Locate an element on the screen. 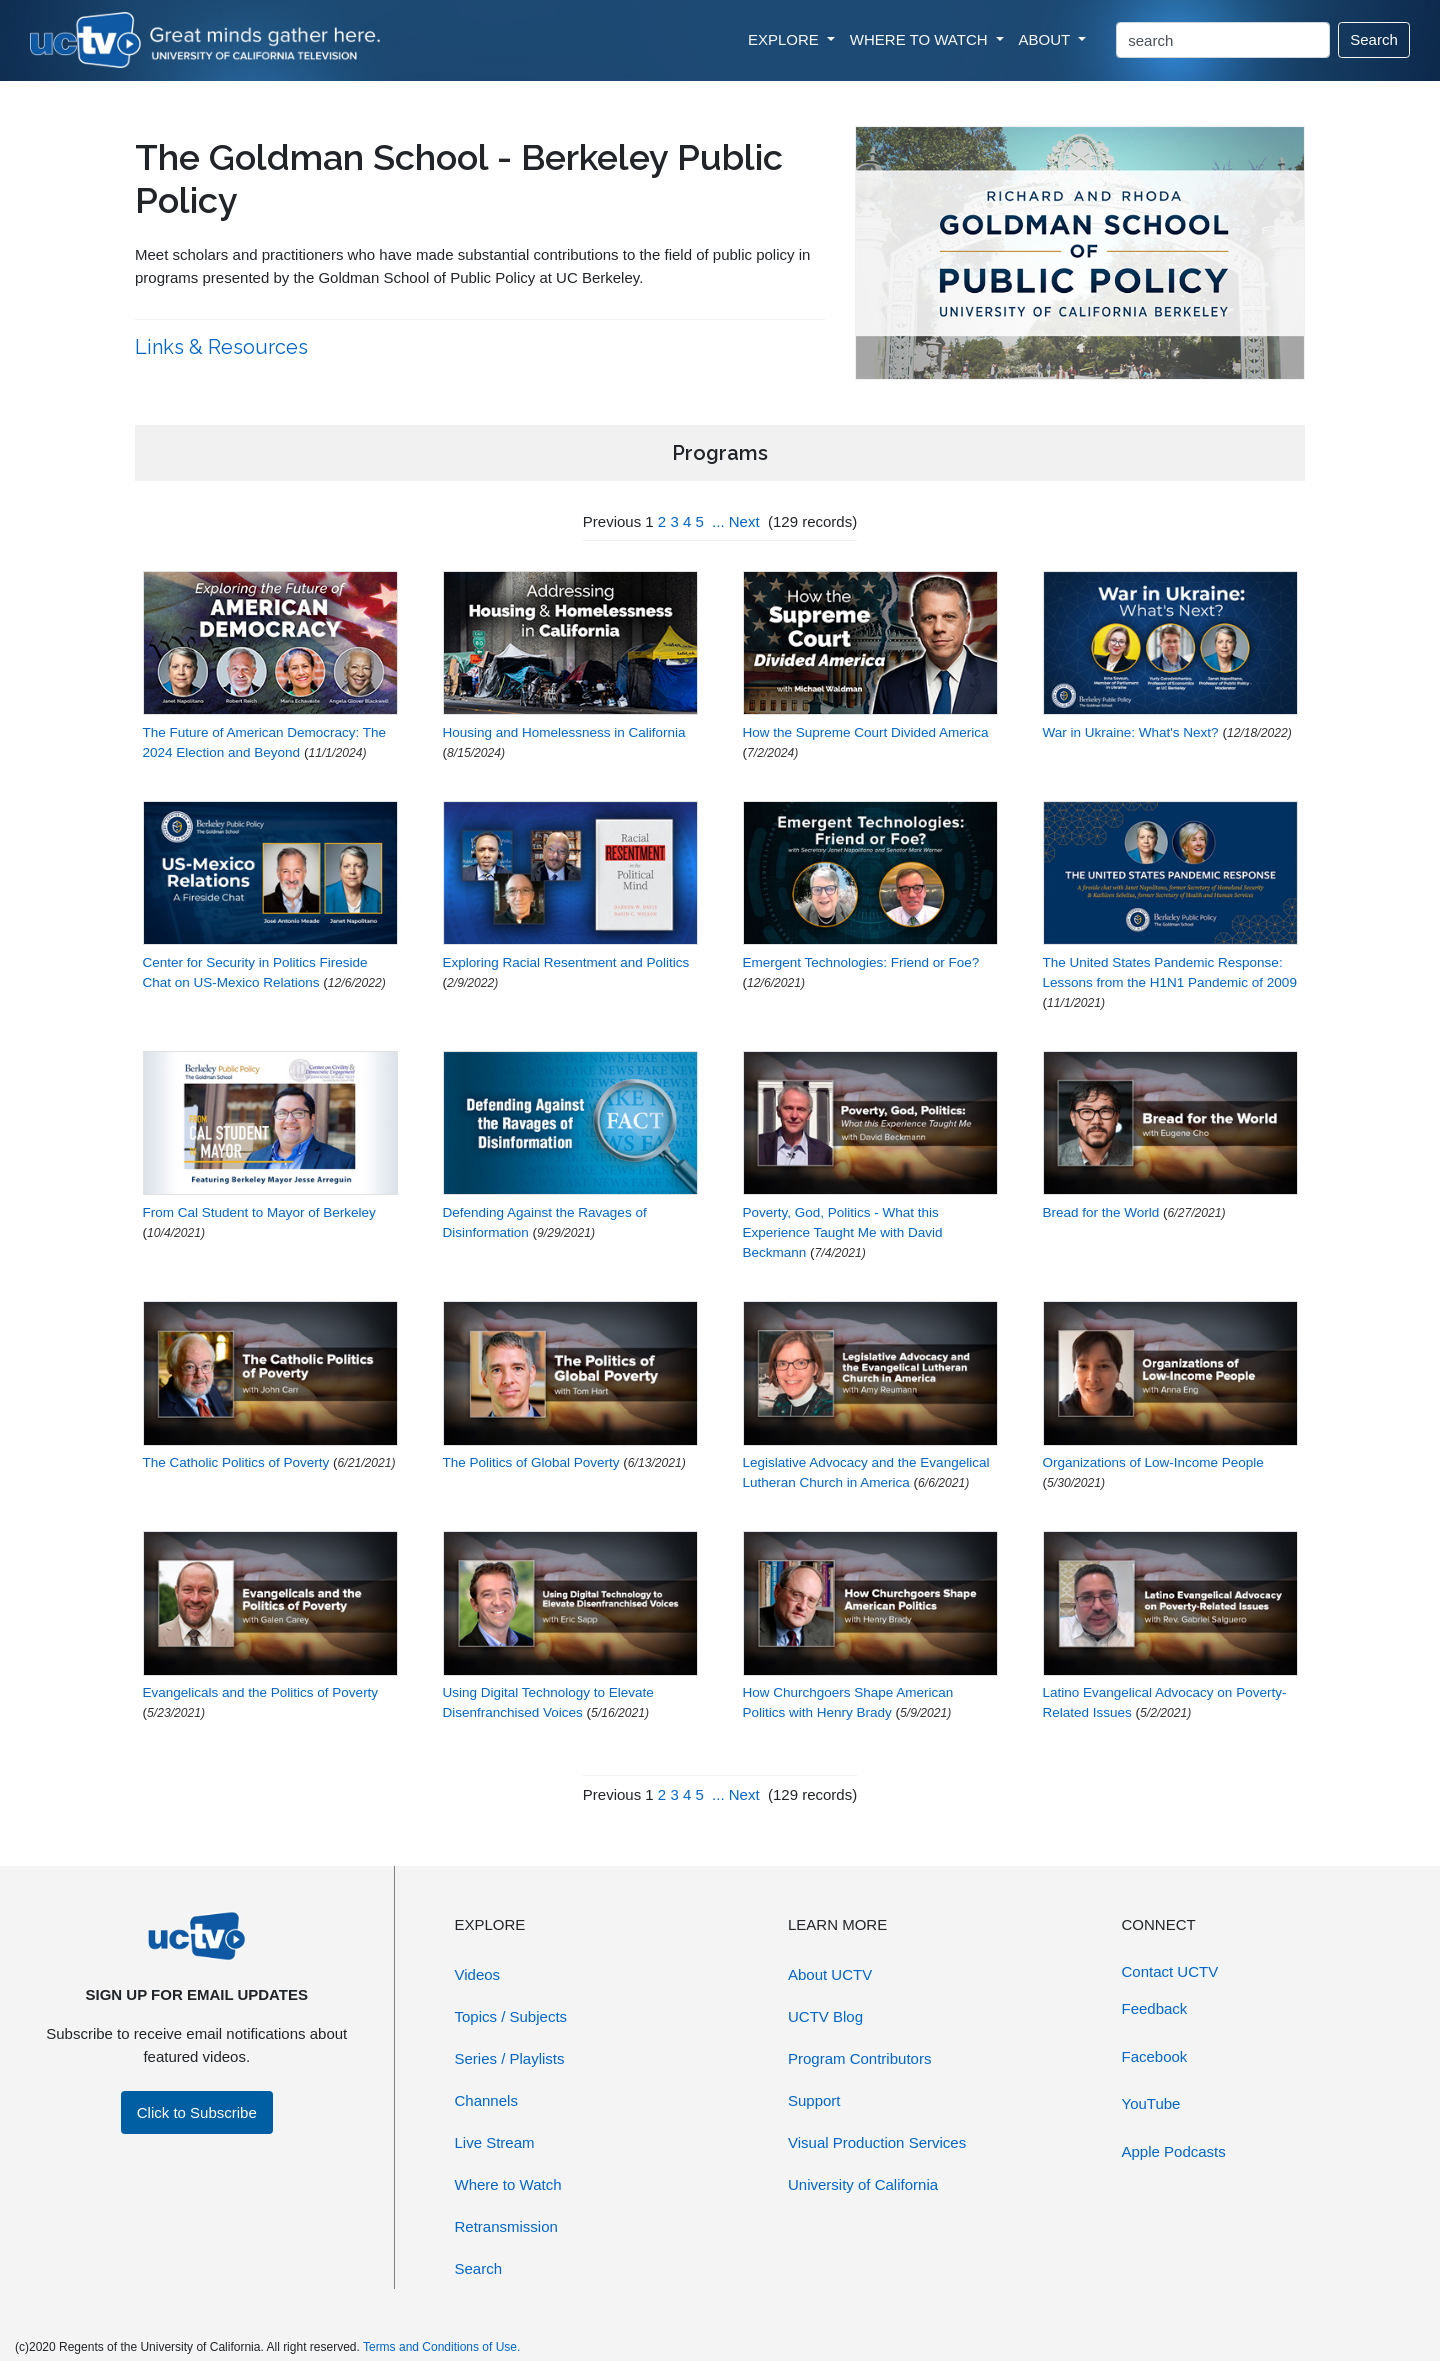 The width and height of the screenshot is (1440, 2361). Facebook is located at coordinates (1155, 2056).